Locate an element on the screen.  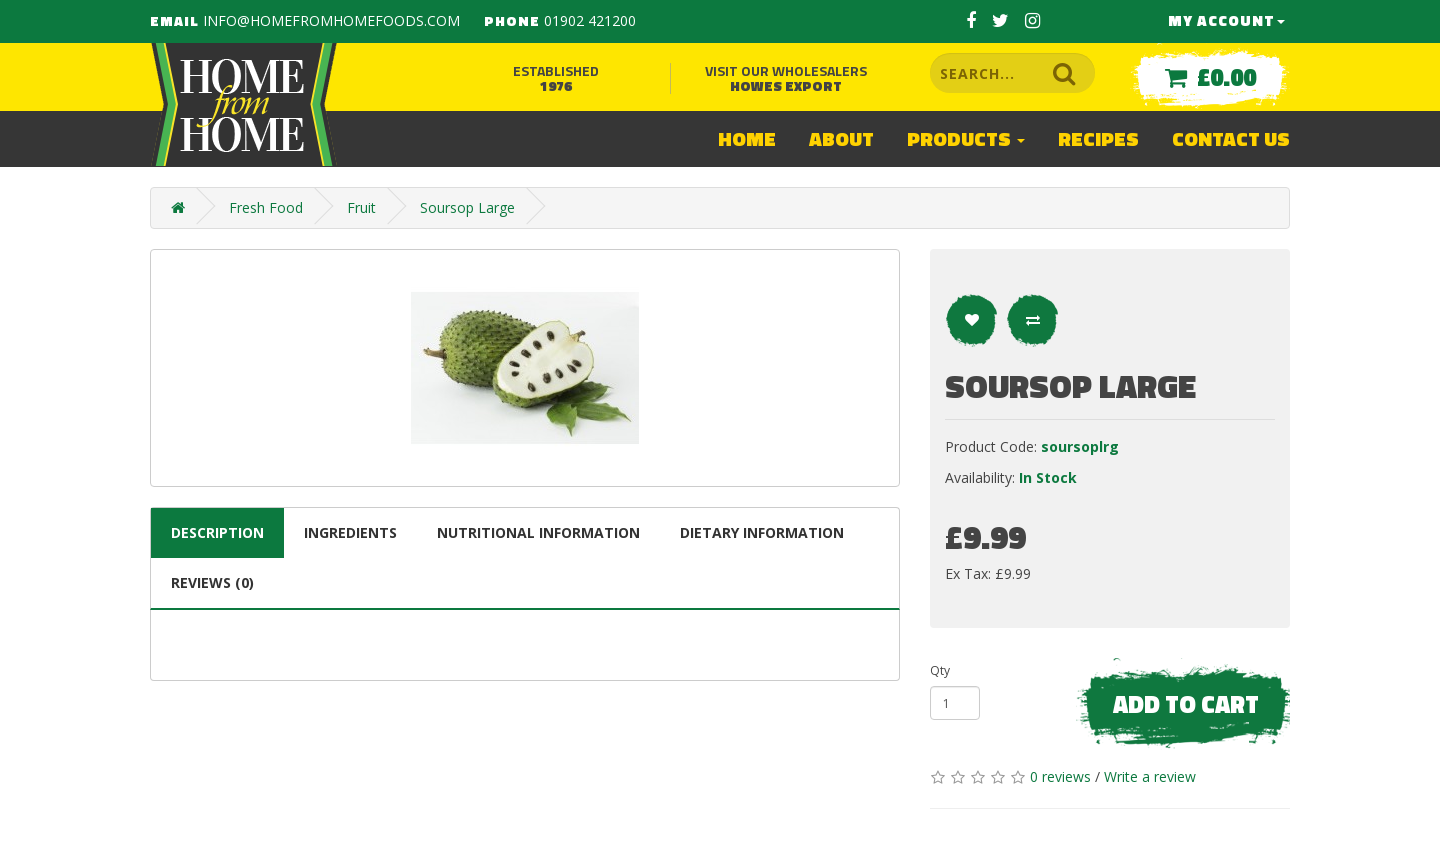
Description is located at coordinates (217, 532).